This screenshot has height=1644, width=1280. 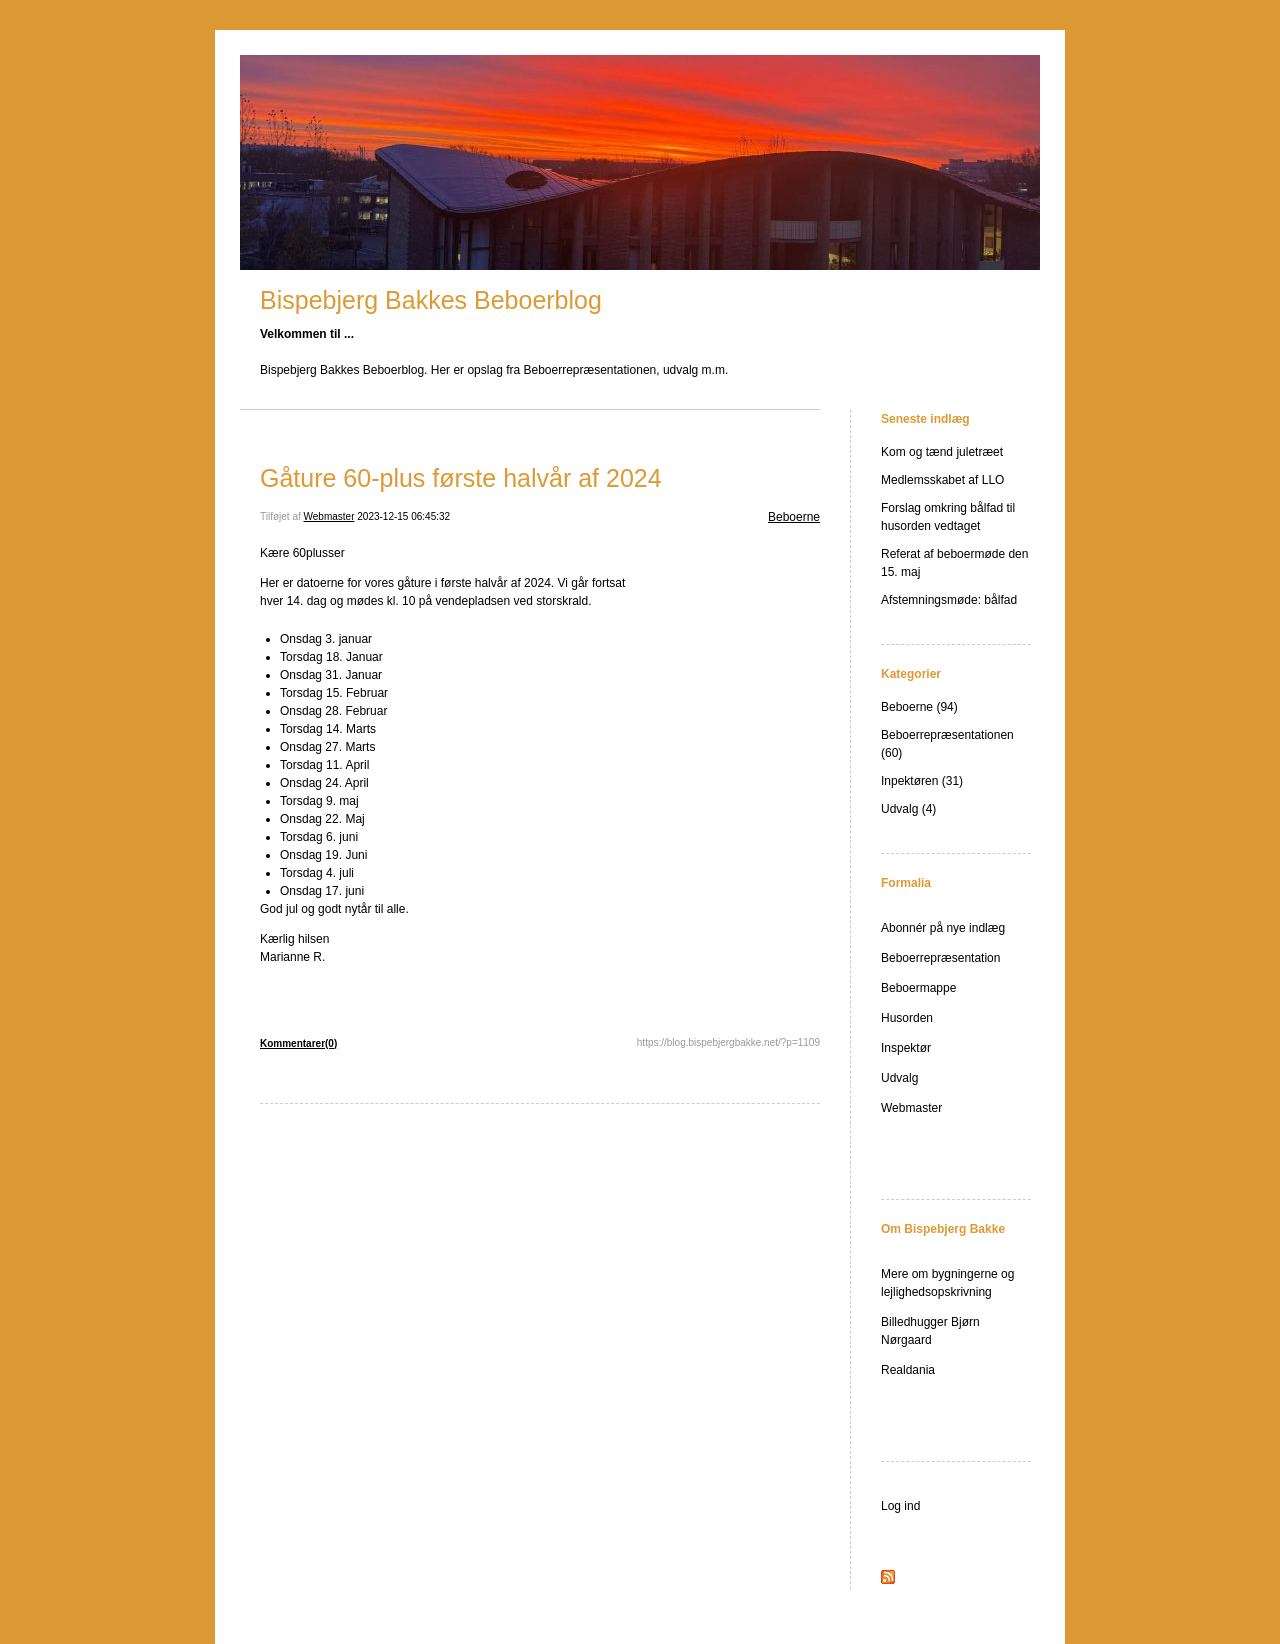 What do you see at coordinates (949, 600) in the screenshot?
I see `Afstemningsmøde: bålfad` at bounding box center [949, 600].